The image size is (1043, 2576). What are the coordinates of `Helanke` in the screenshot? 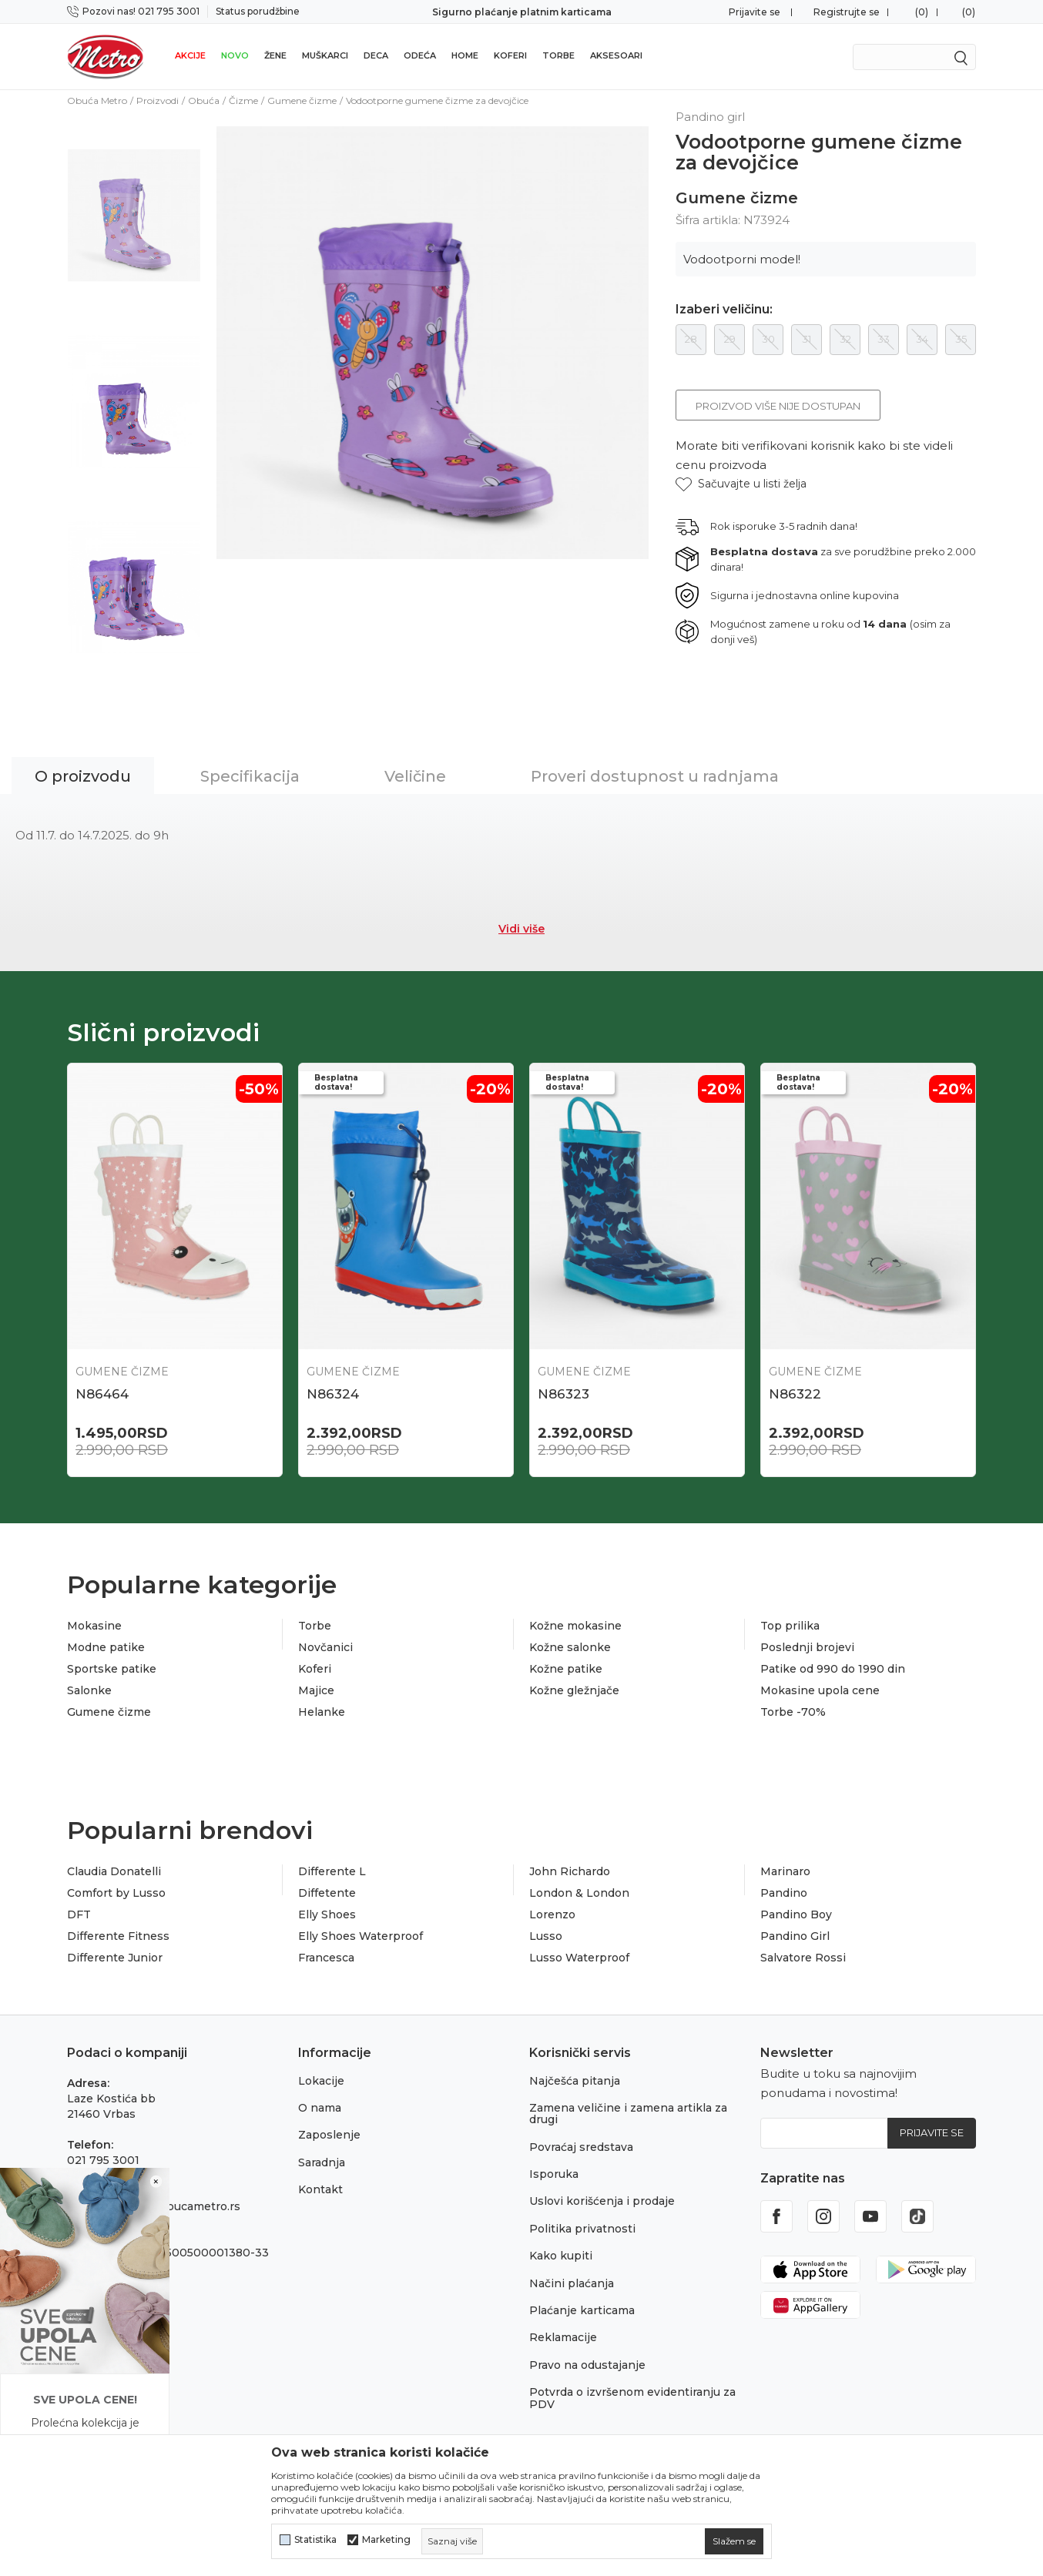 It's located at (321, 1712).